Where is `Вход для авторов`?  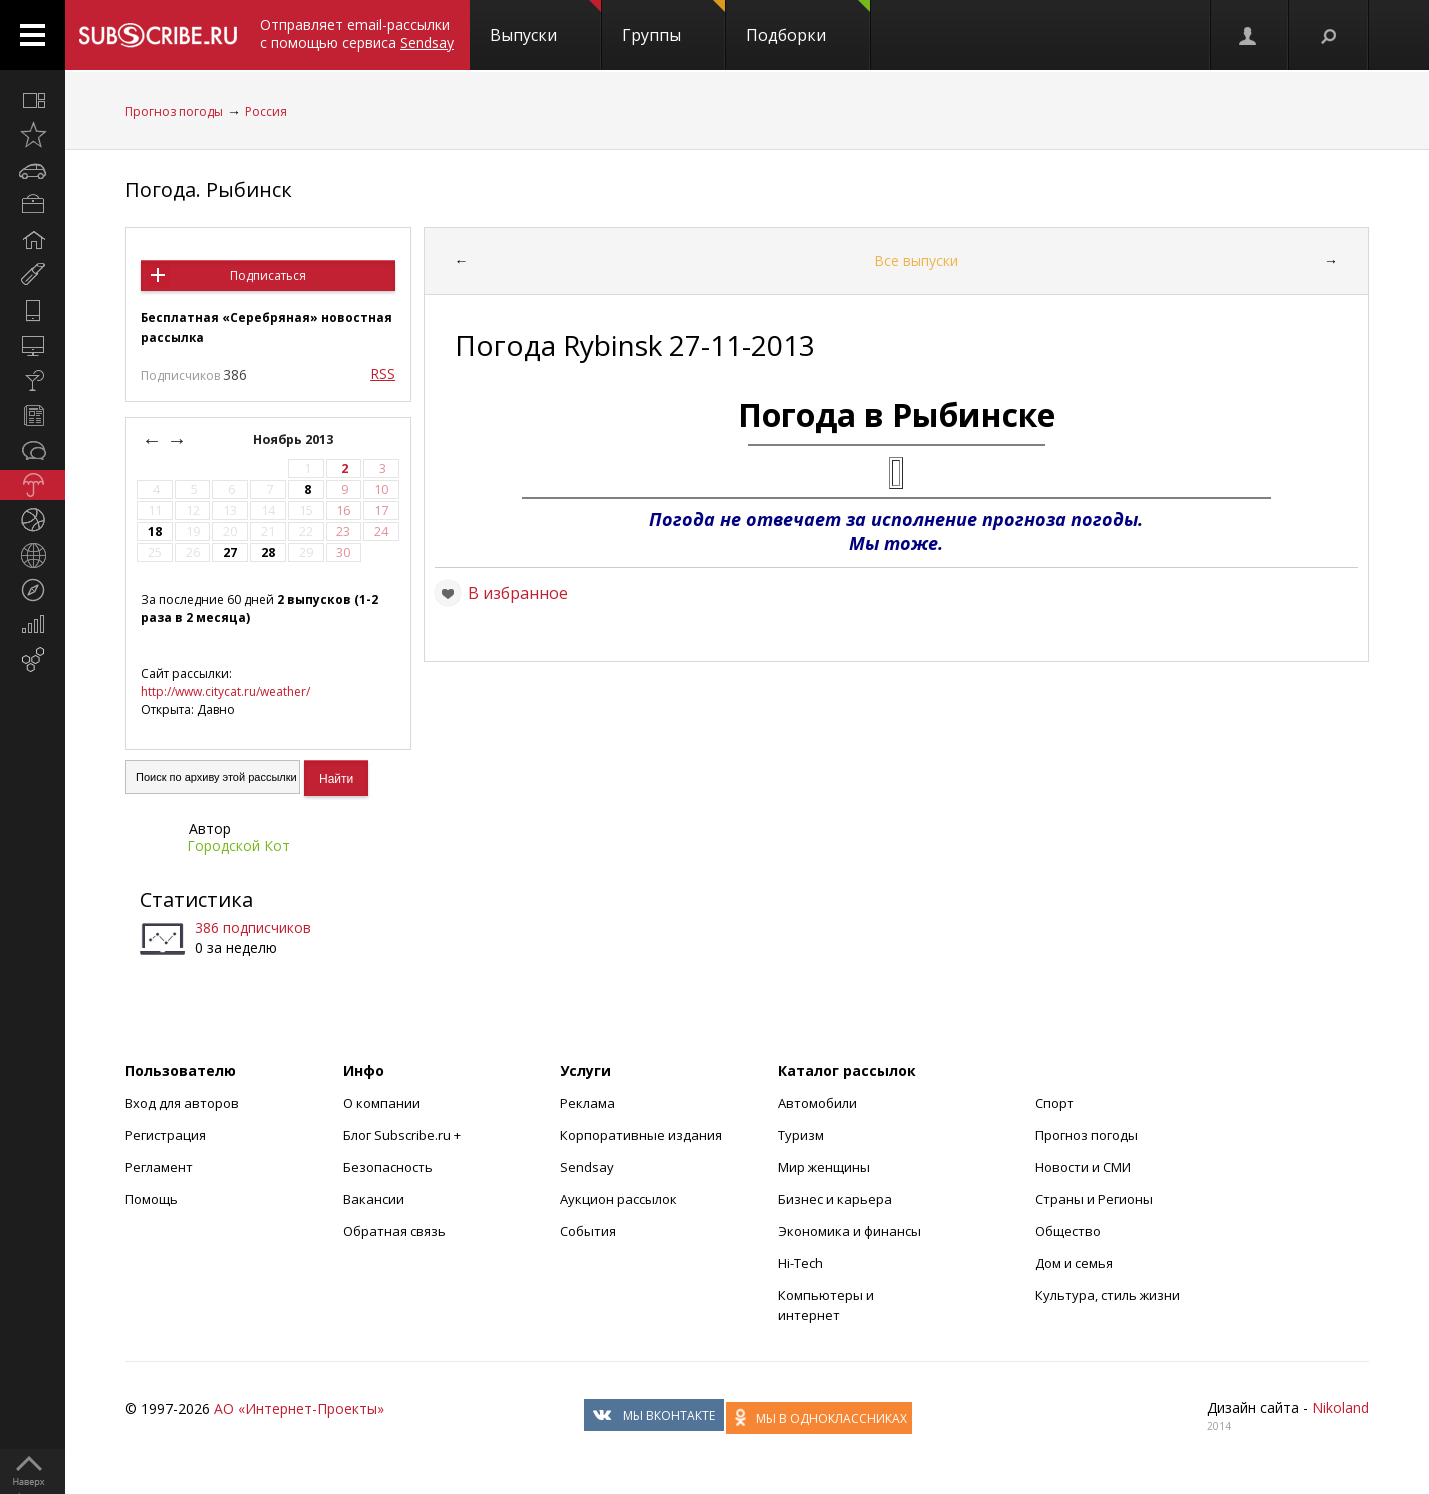 Вход для авторов is located at coordinates (182, 1103).